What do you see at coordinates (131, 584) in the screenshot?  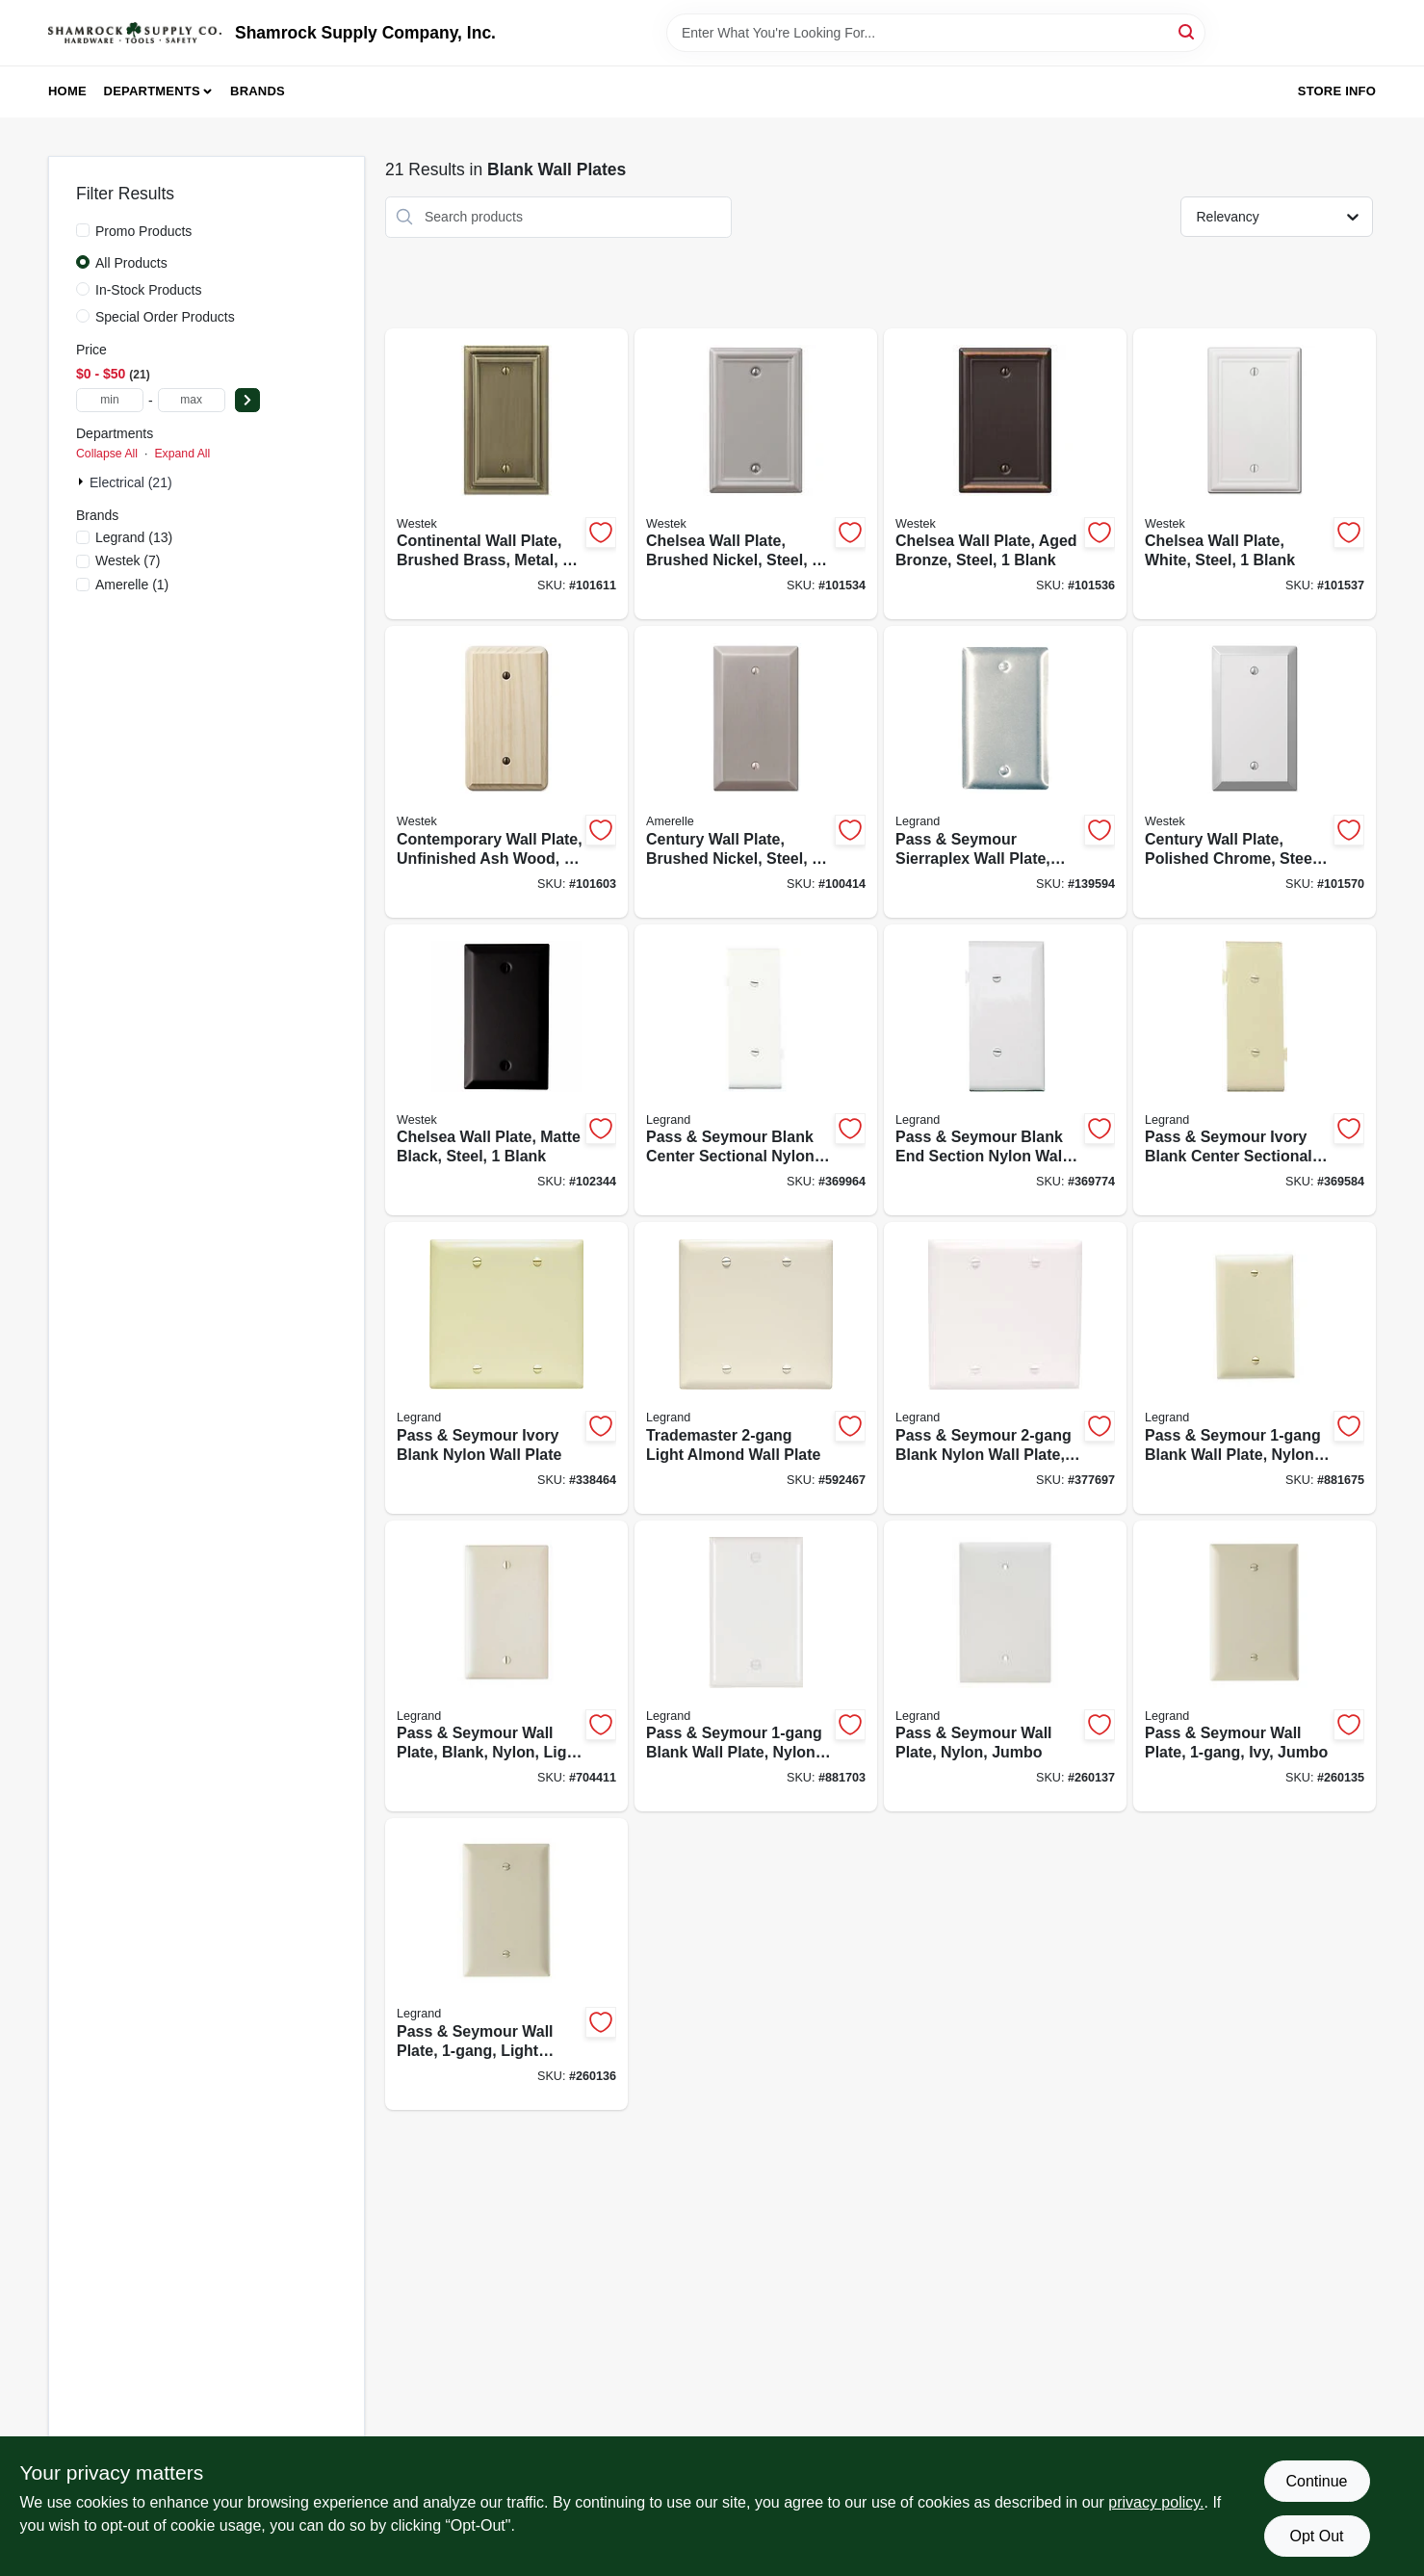 I see `(1)` at bounding box center [131, 584].